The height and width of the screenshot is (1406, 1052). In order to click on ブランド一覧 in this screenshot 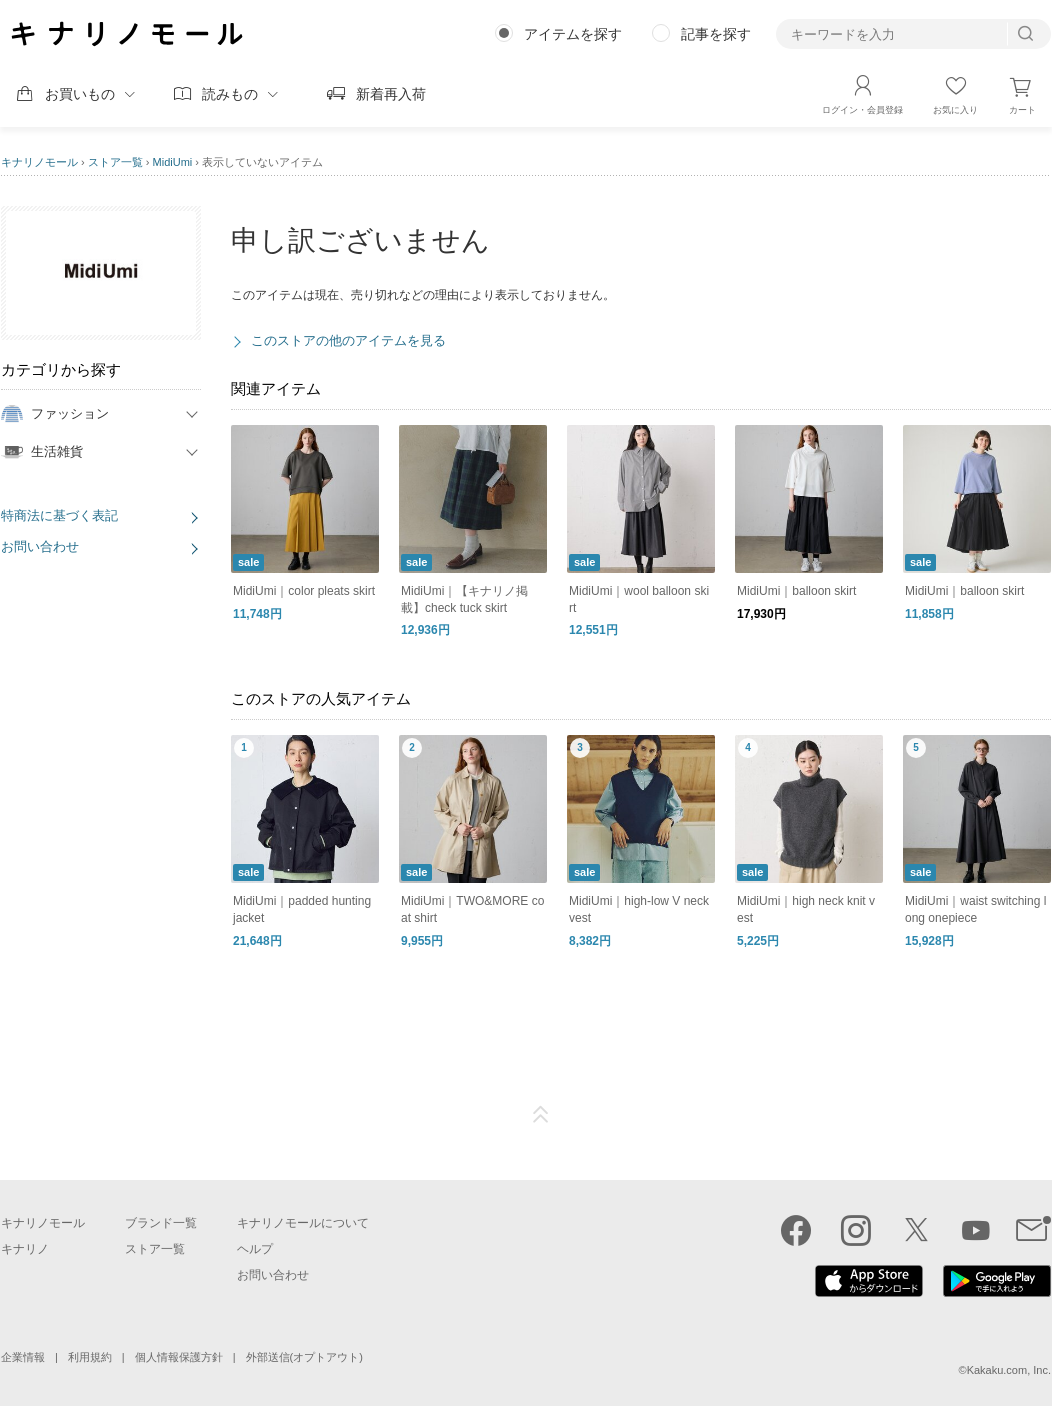, I will do `click(161, 1223)`.